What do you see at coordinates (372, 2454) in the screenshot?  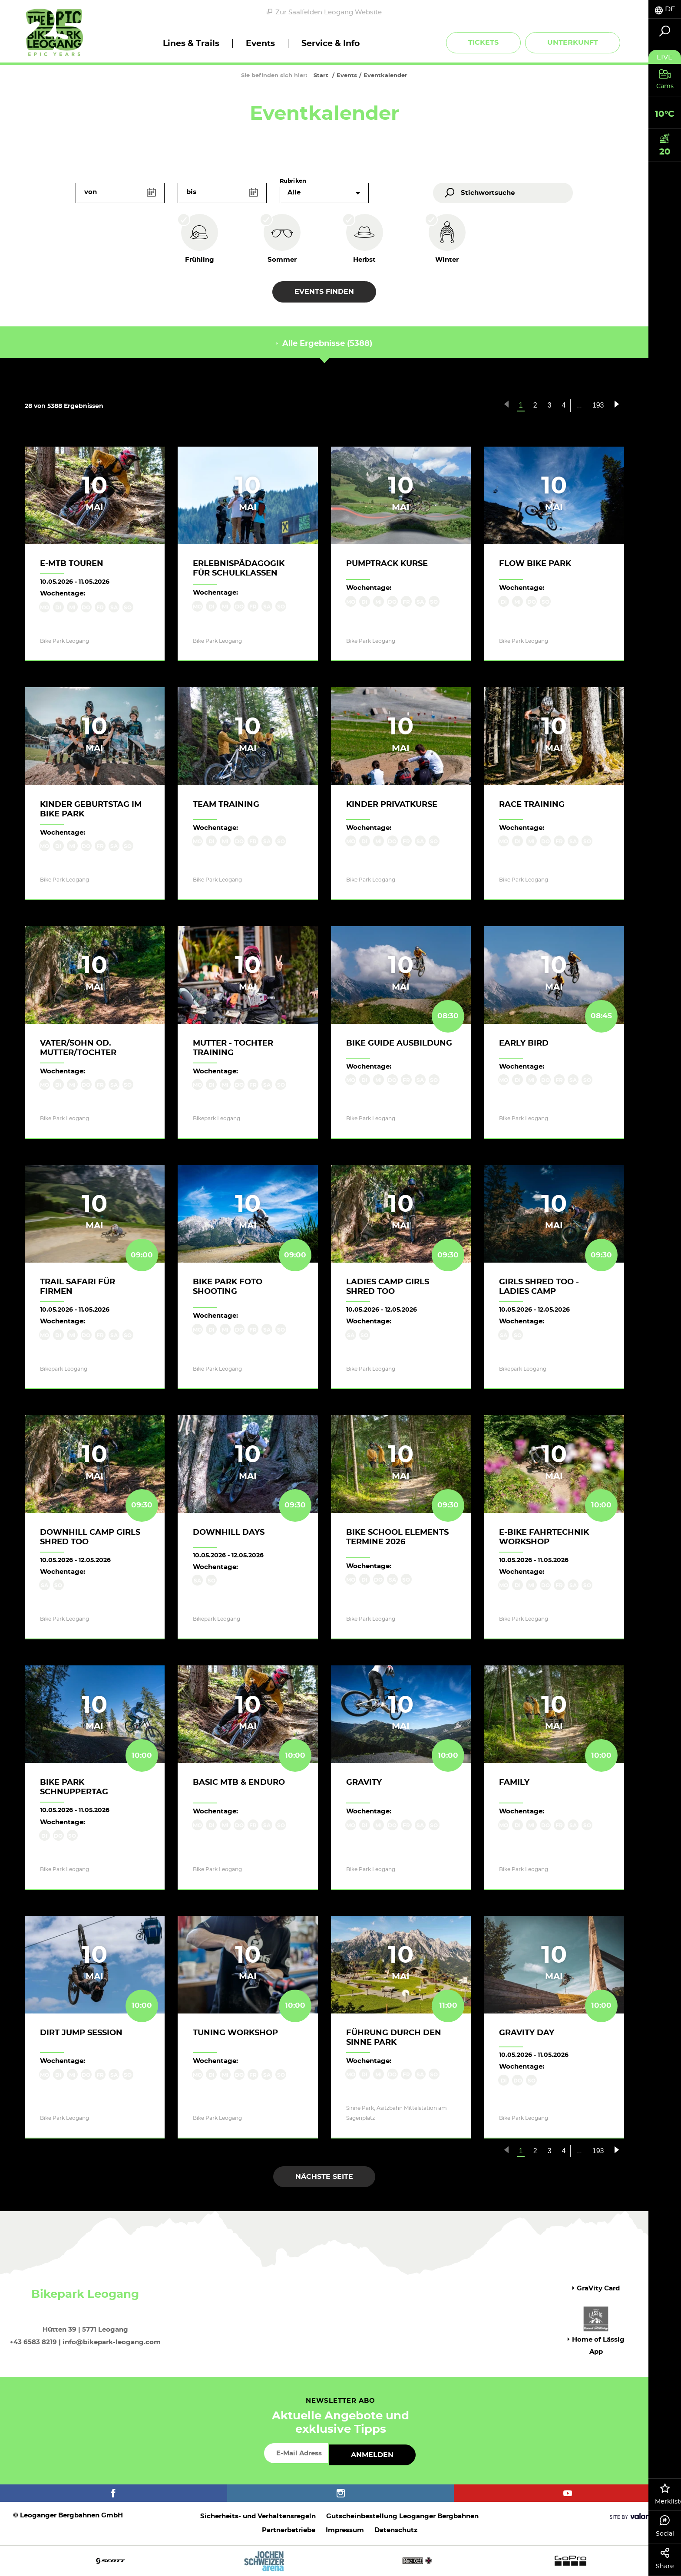 I see `Anmelden` at bounding box center [372, 2454].